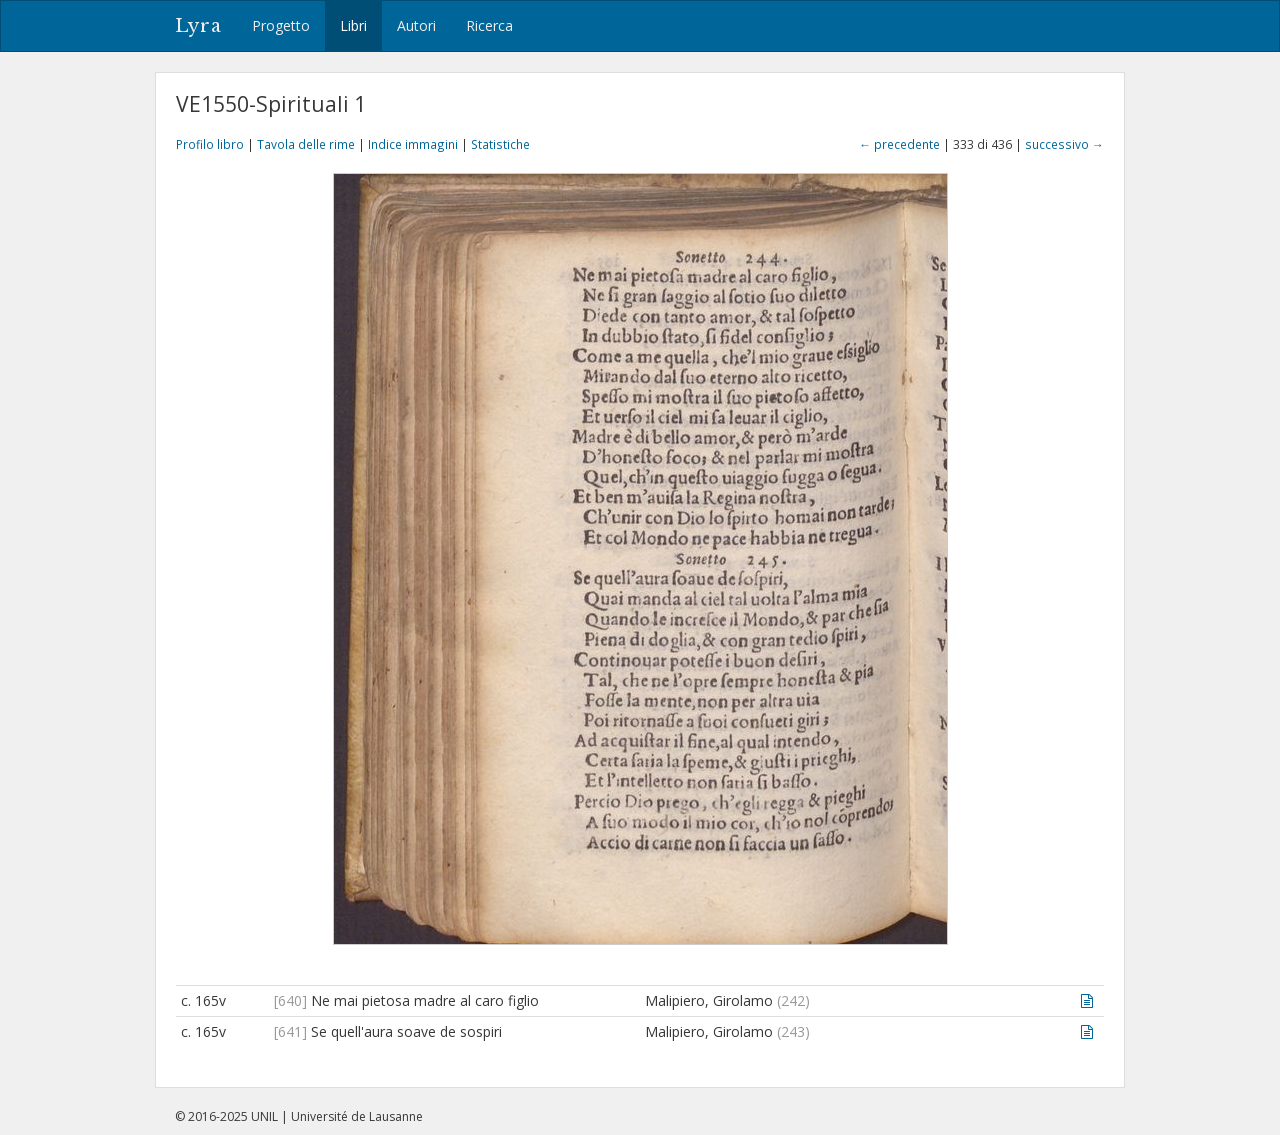 The image size is (1280, 1135). What do you see at coordinates (500, 144) in the screenshot?
I see `Statistiche` at bounding box center [500, 144].